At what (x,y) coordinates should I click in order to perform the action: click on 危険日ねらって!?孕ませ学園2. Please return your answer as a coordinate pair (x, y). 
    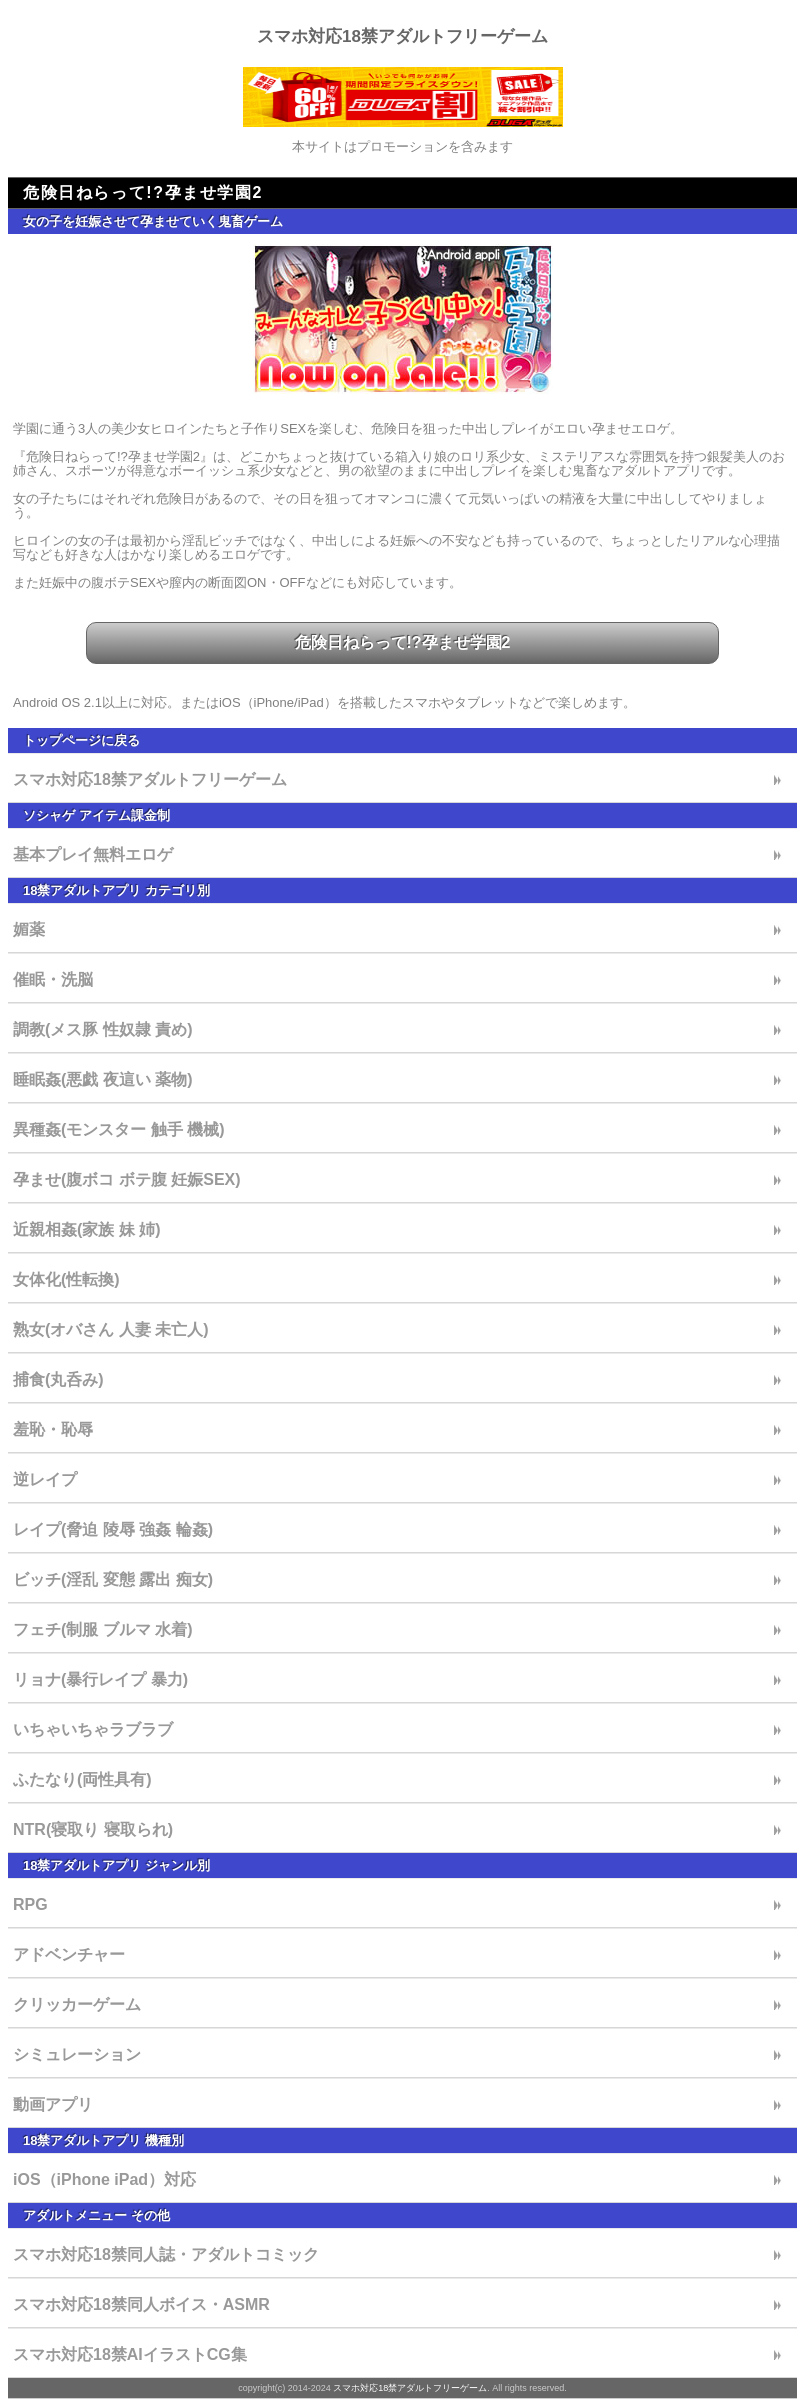
    Looking at the image, I should click on (403, 642).